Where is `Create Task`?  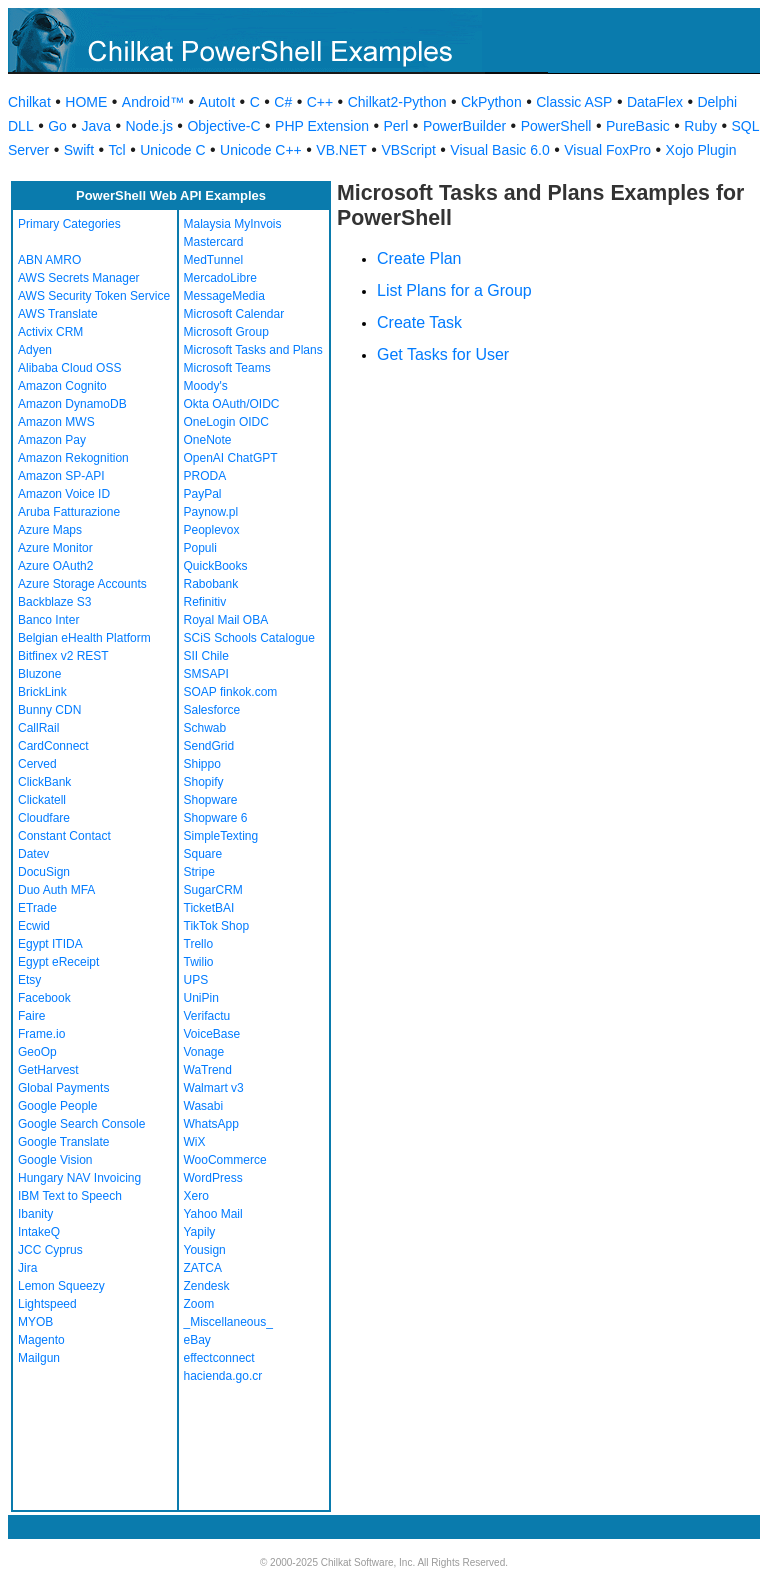 Create Task is located at coordinates (419, 322).